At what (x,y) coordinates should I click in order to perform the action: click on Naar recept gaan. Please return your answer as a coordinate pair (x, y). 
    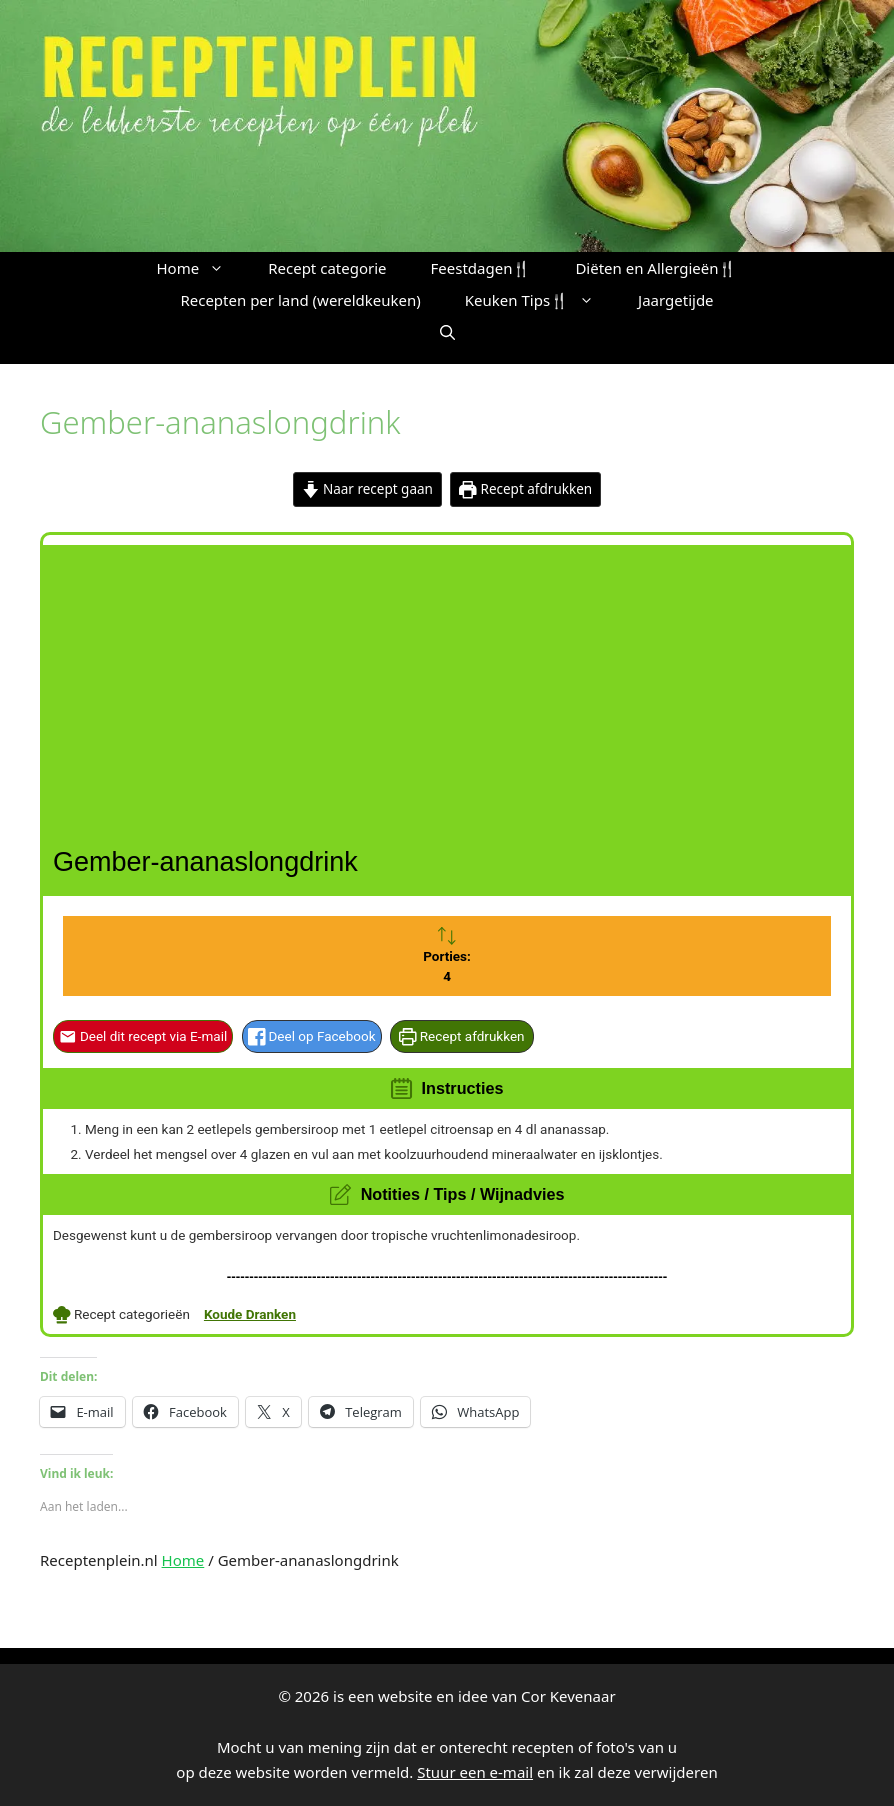
    Looking at the image, I should click on (367, 489).